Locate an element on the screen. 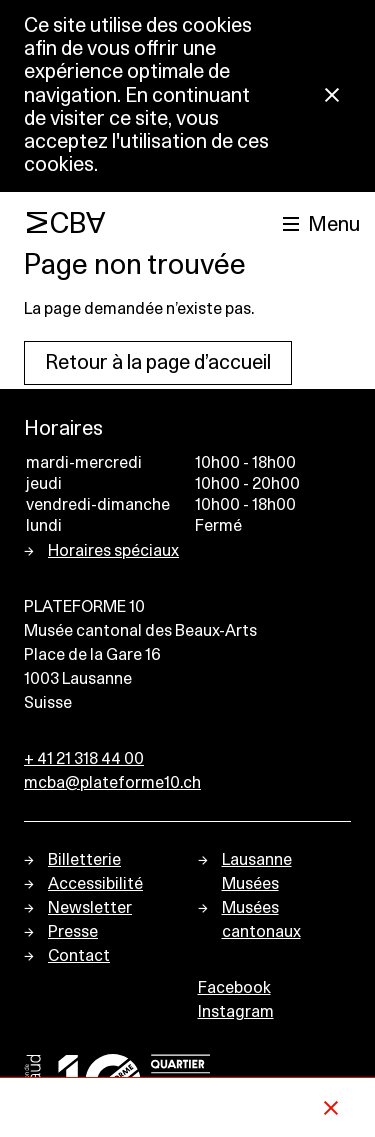 Image resolution: width=375 pixels, height=1137 pixels. Facebook is located at coordinates (234, 988).